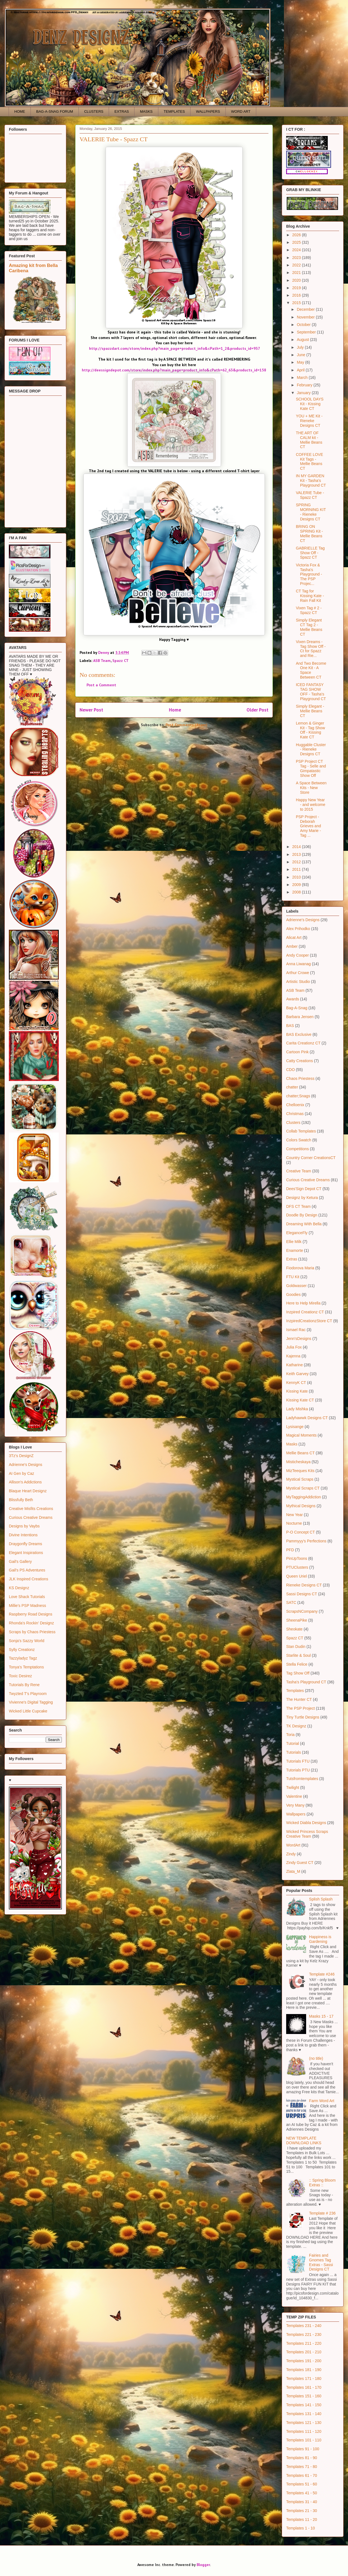  I want to click on Alex Prihodko, so click(298, 928).